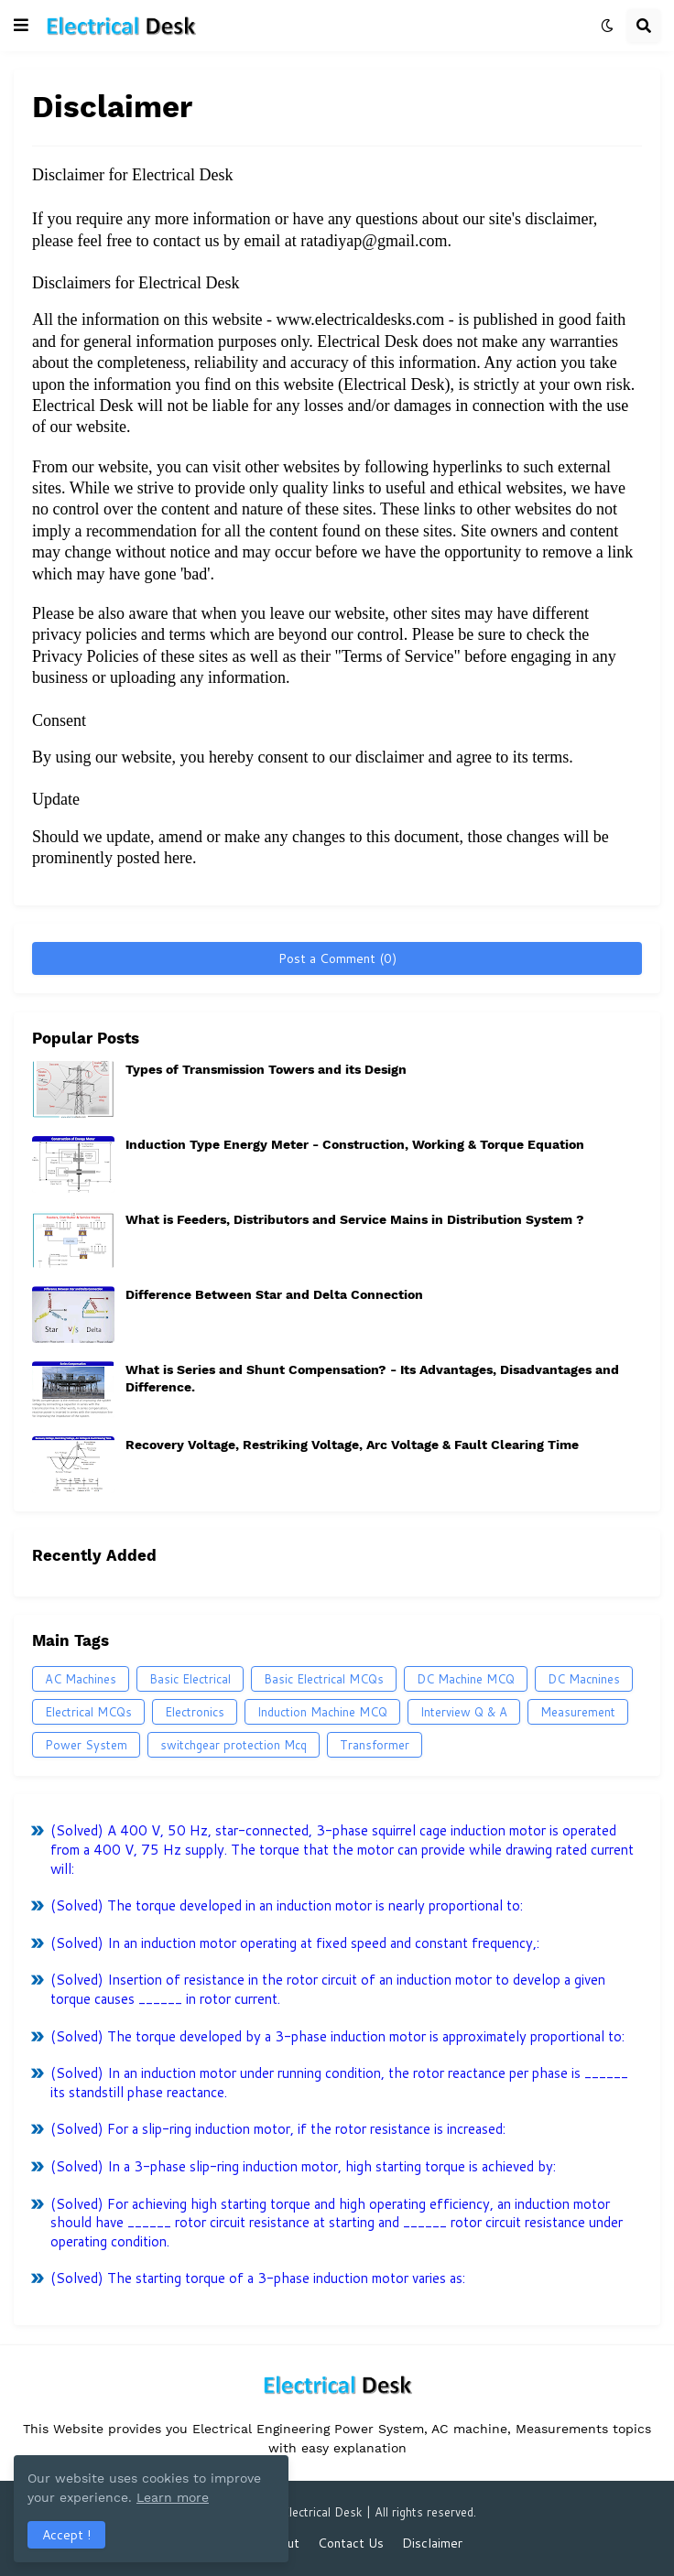  I want to click on Disclaimer, so click(432, 2543).